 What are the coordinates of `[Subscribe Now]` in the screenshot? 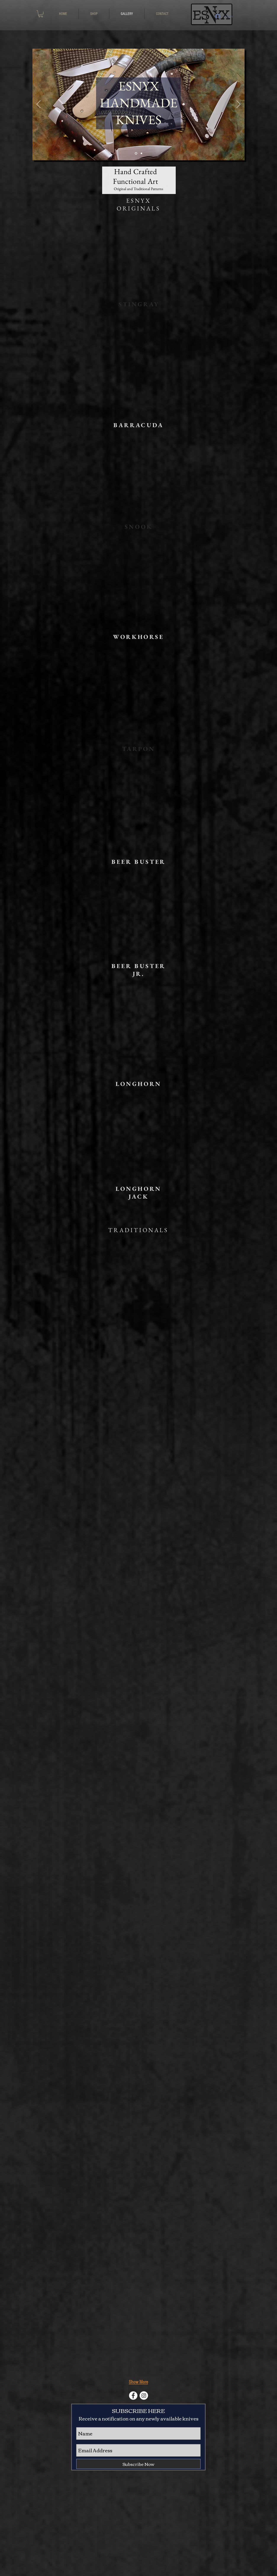 It's located at (138, 2464).